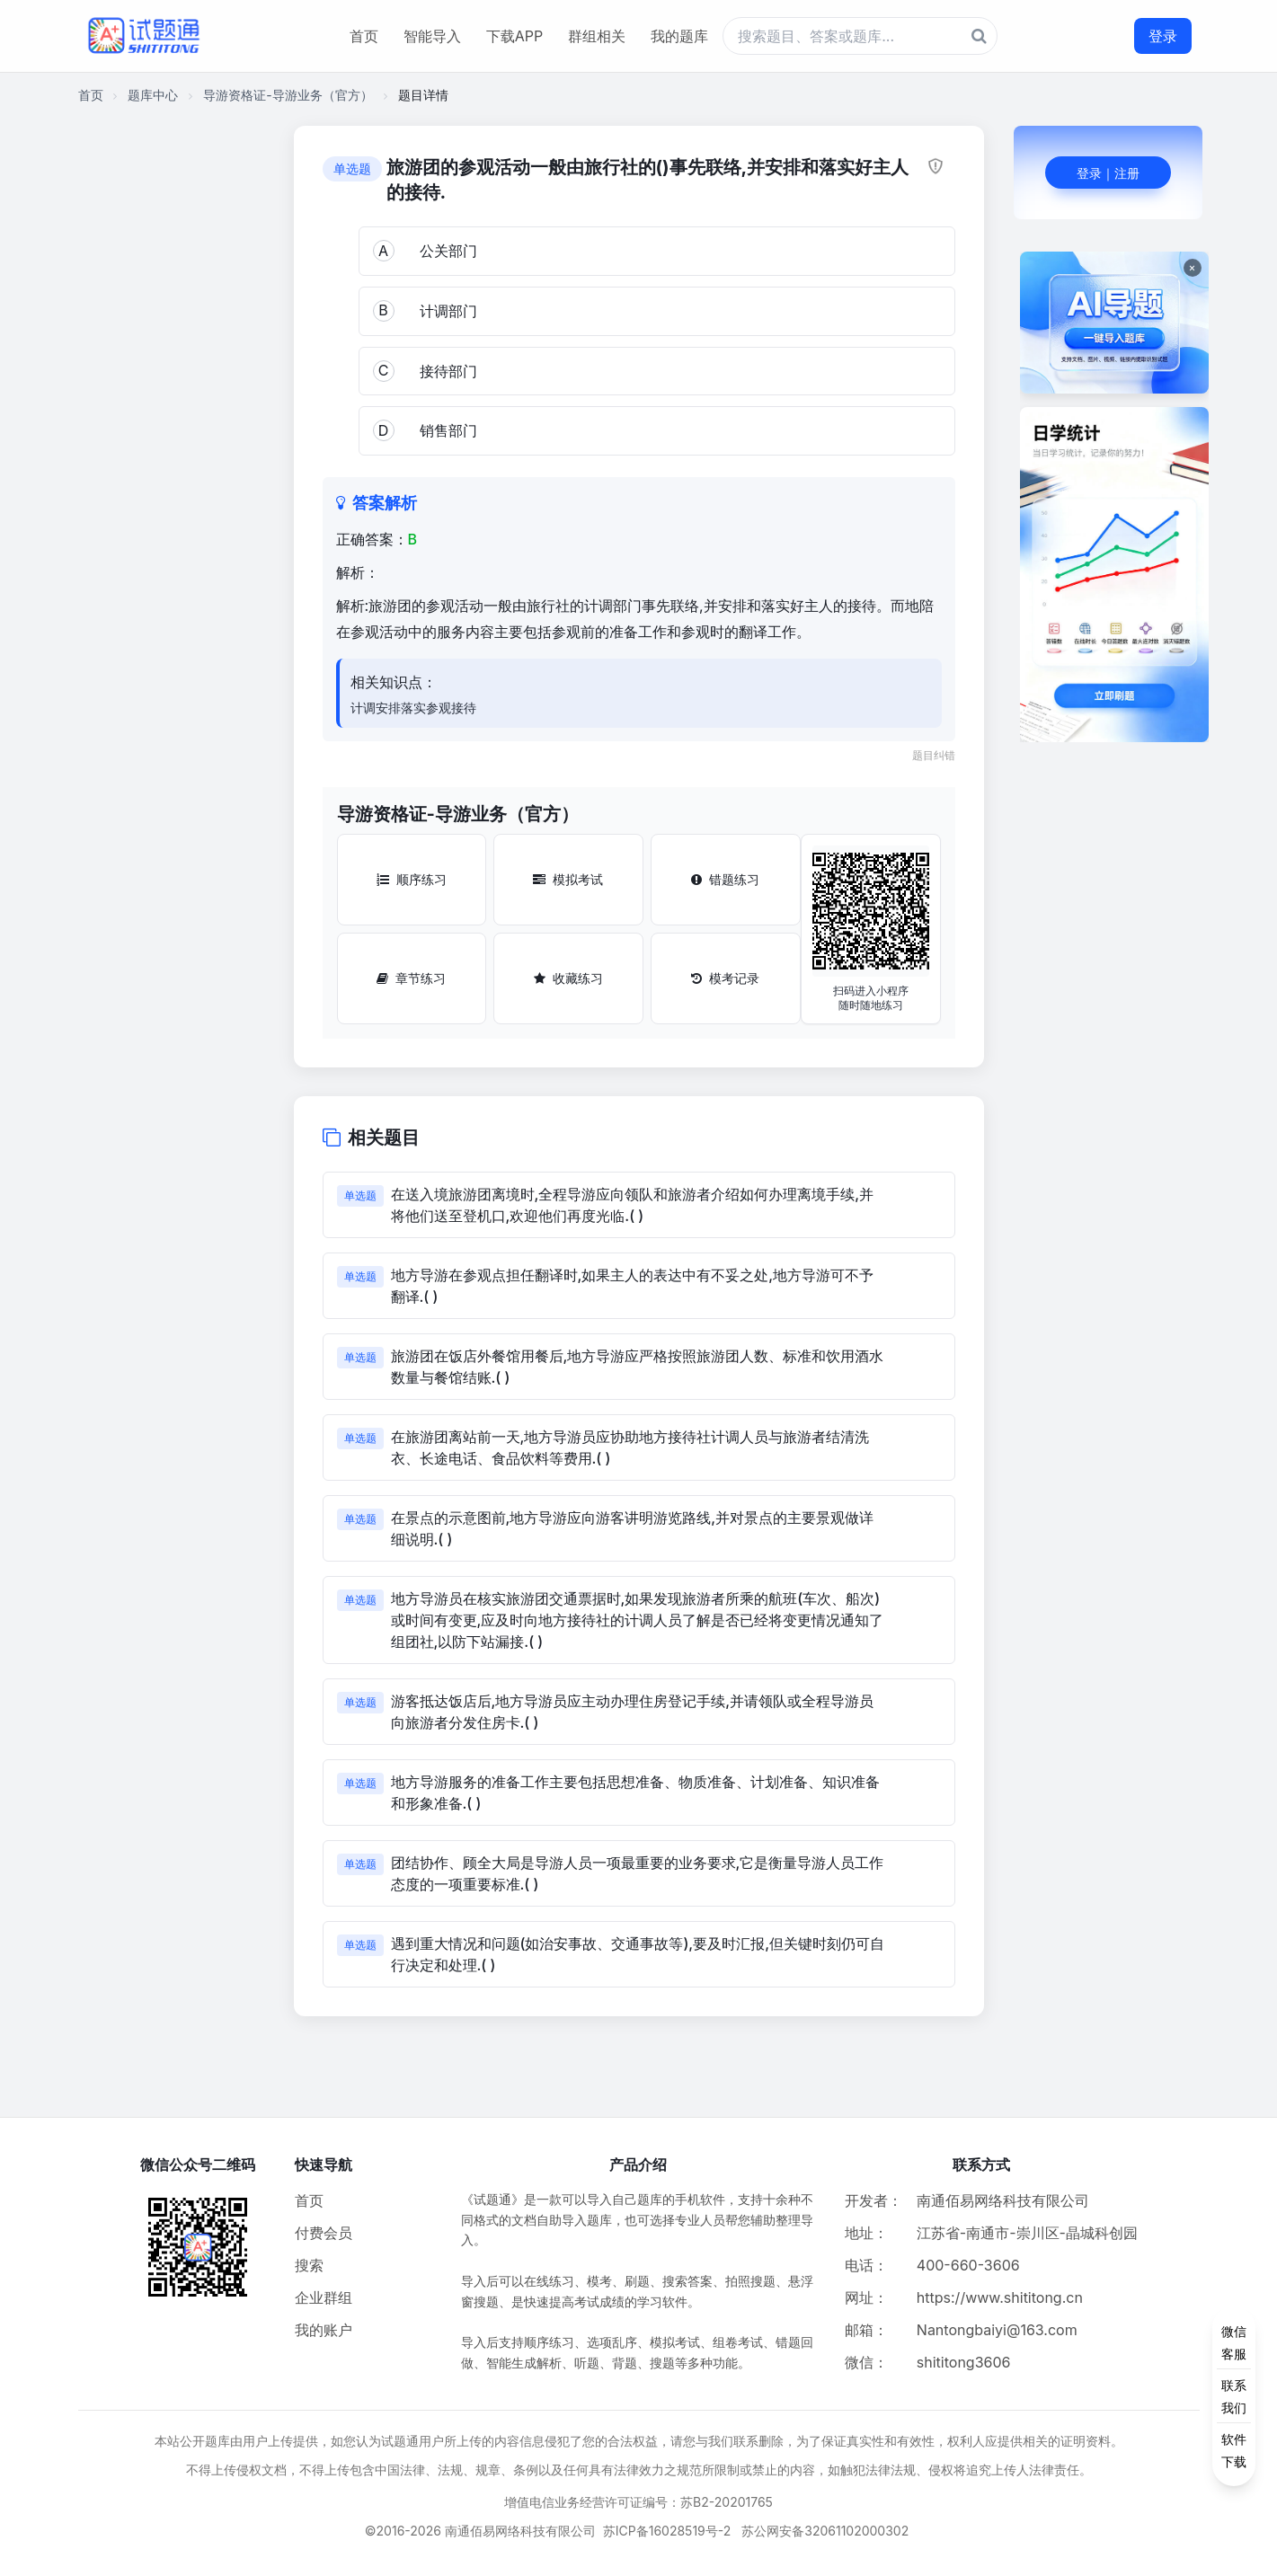 The image size is (1277, 2576). I want to click on 题库中心, so click(153, 94).